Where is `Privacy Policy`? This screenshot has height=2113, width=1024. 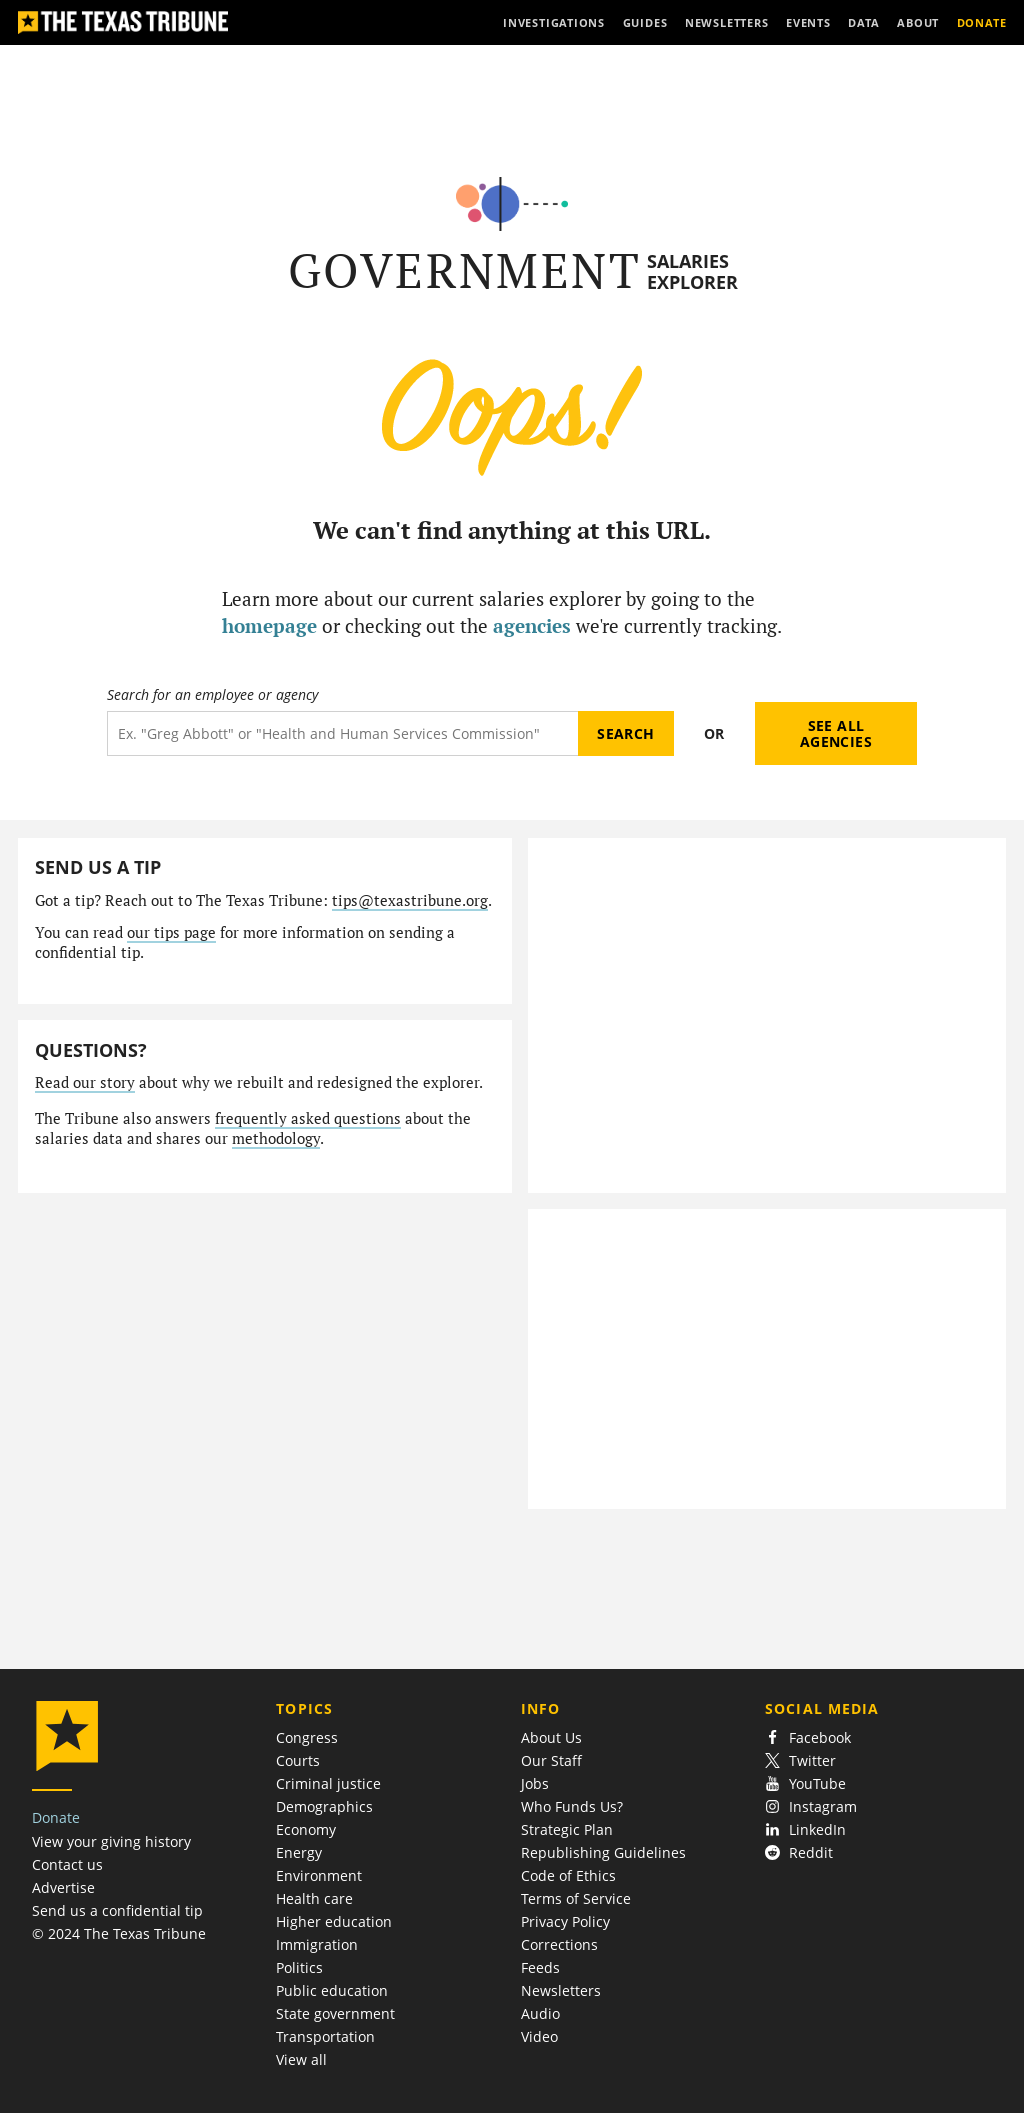 Privacy Policy is located at coordinates (565, 1921).